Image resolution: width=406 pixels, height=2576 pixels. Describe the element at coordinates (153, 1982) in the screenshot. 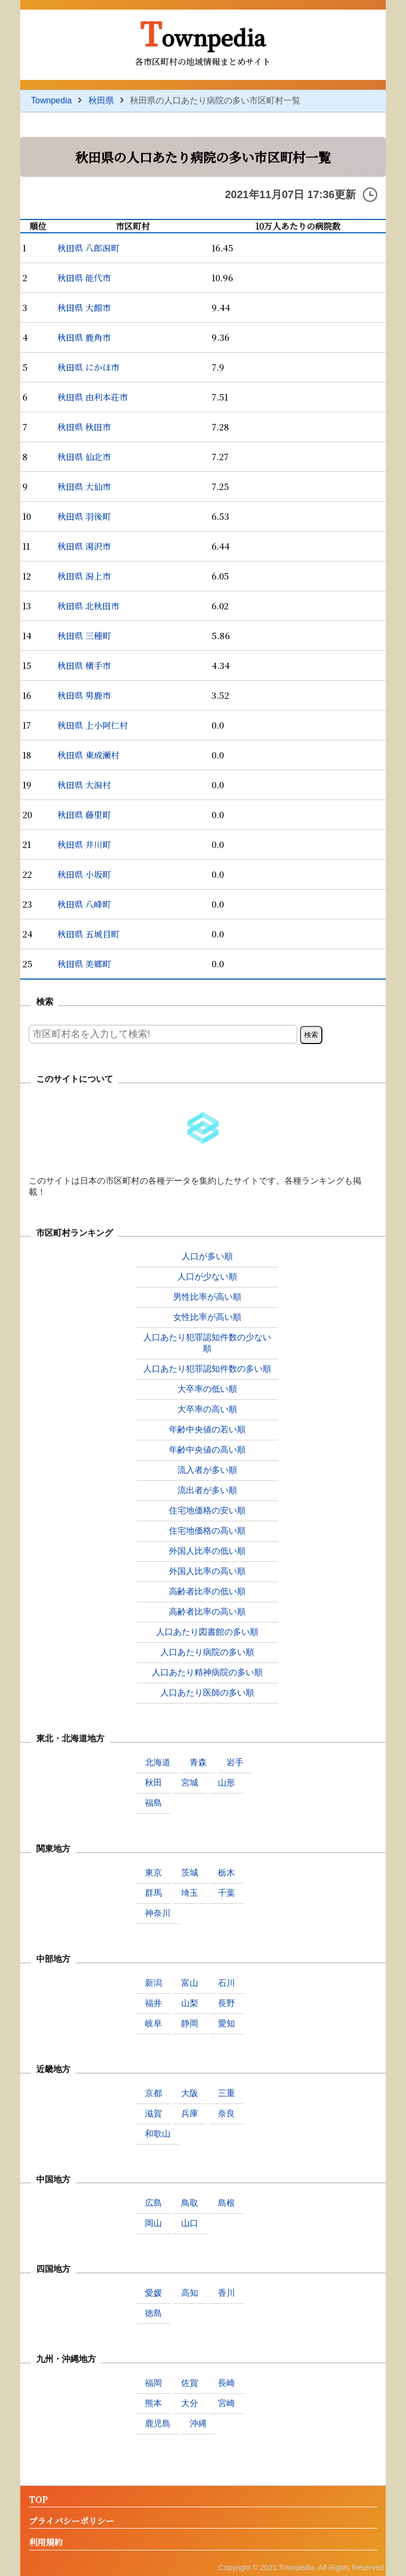

I see `新潟` at that location.